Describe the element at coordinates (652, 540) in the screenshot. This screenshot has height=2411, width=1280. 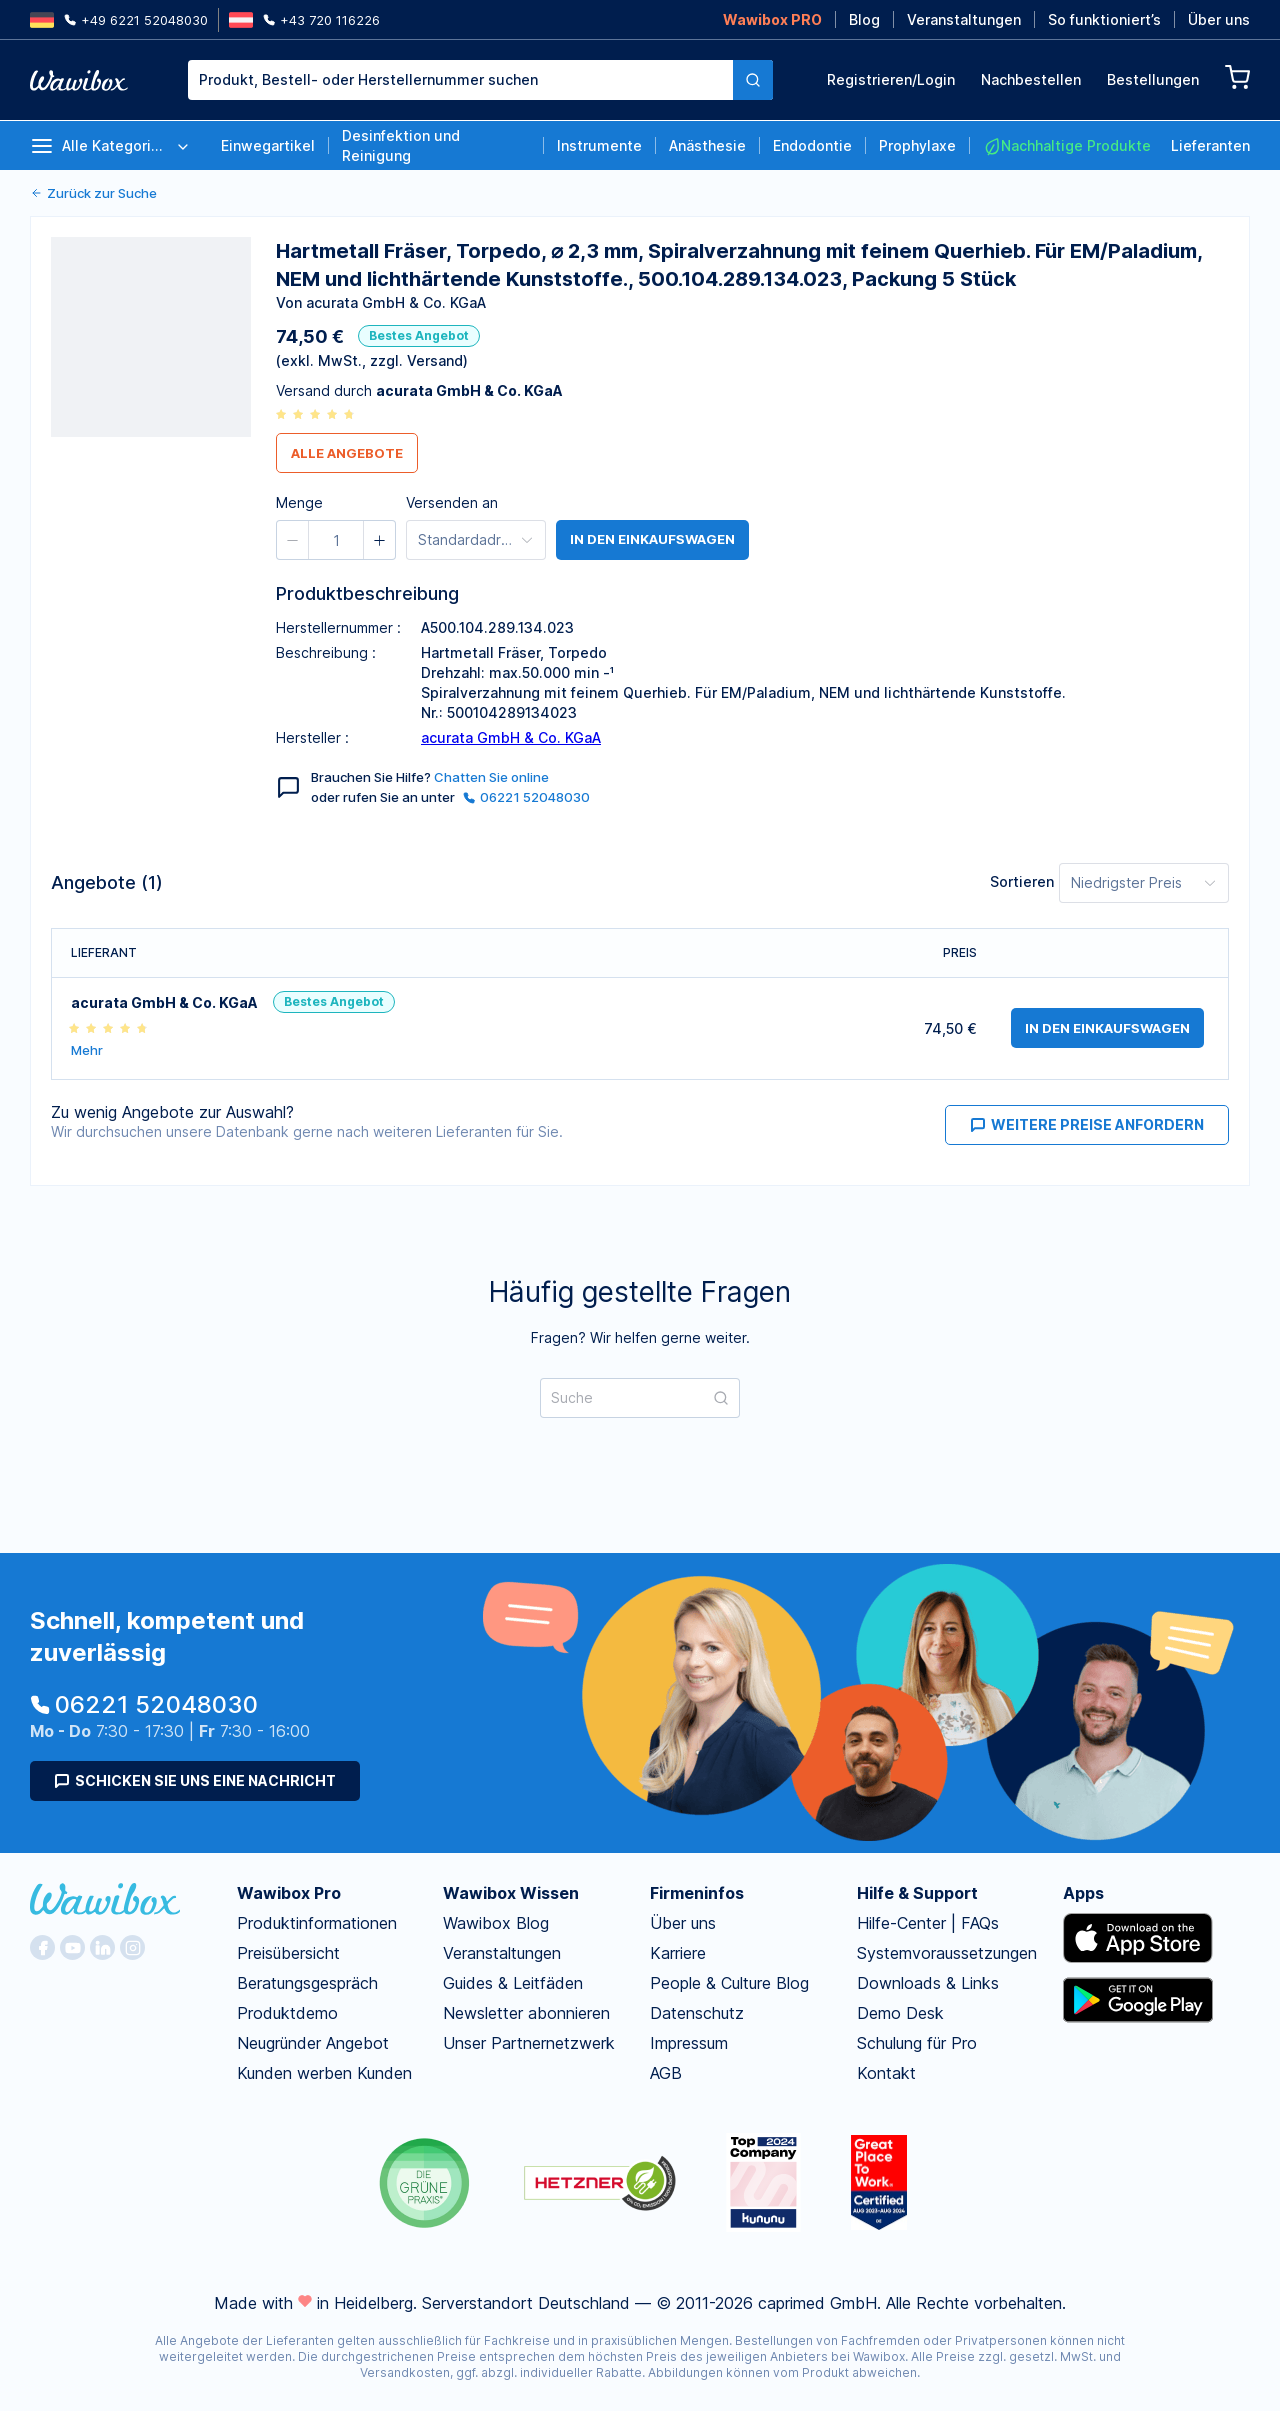
I see `in den Einkaufswagen` at that location.